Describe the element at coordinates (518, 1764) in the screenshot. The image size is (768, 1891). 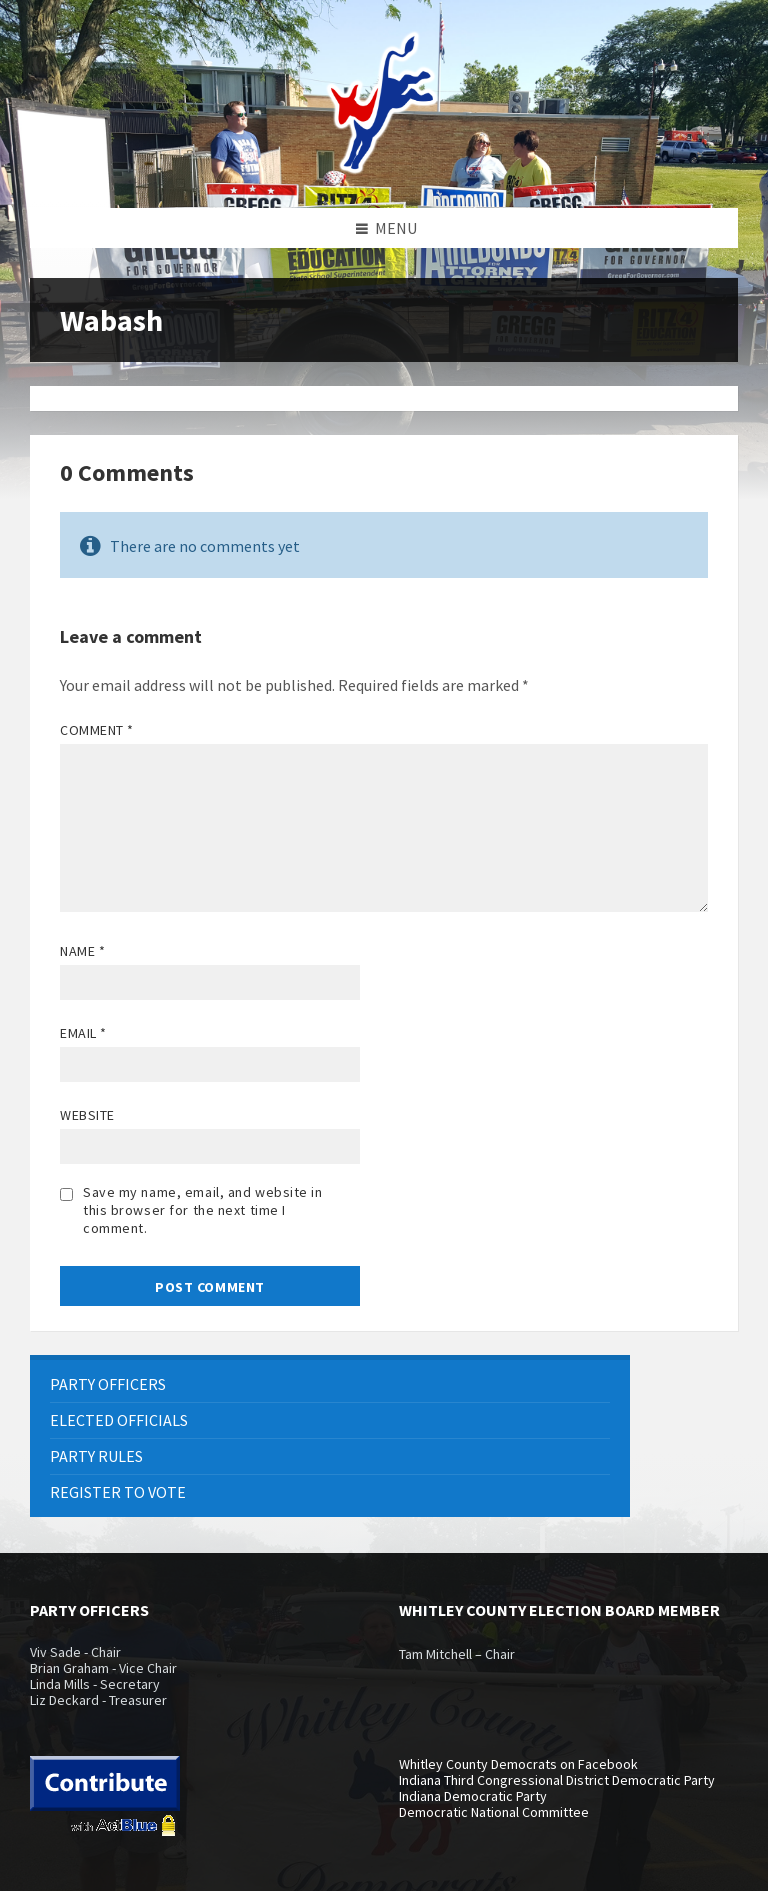
I see `Whitley County Democrats on Facebook` at that location.